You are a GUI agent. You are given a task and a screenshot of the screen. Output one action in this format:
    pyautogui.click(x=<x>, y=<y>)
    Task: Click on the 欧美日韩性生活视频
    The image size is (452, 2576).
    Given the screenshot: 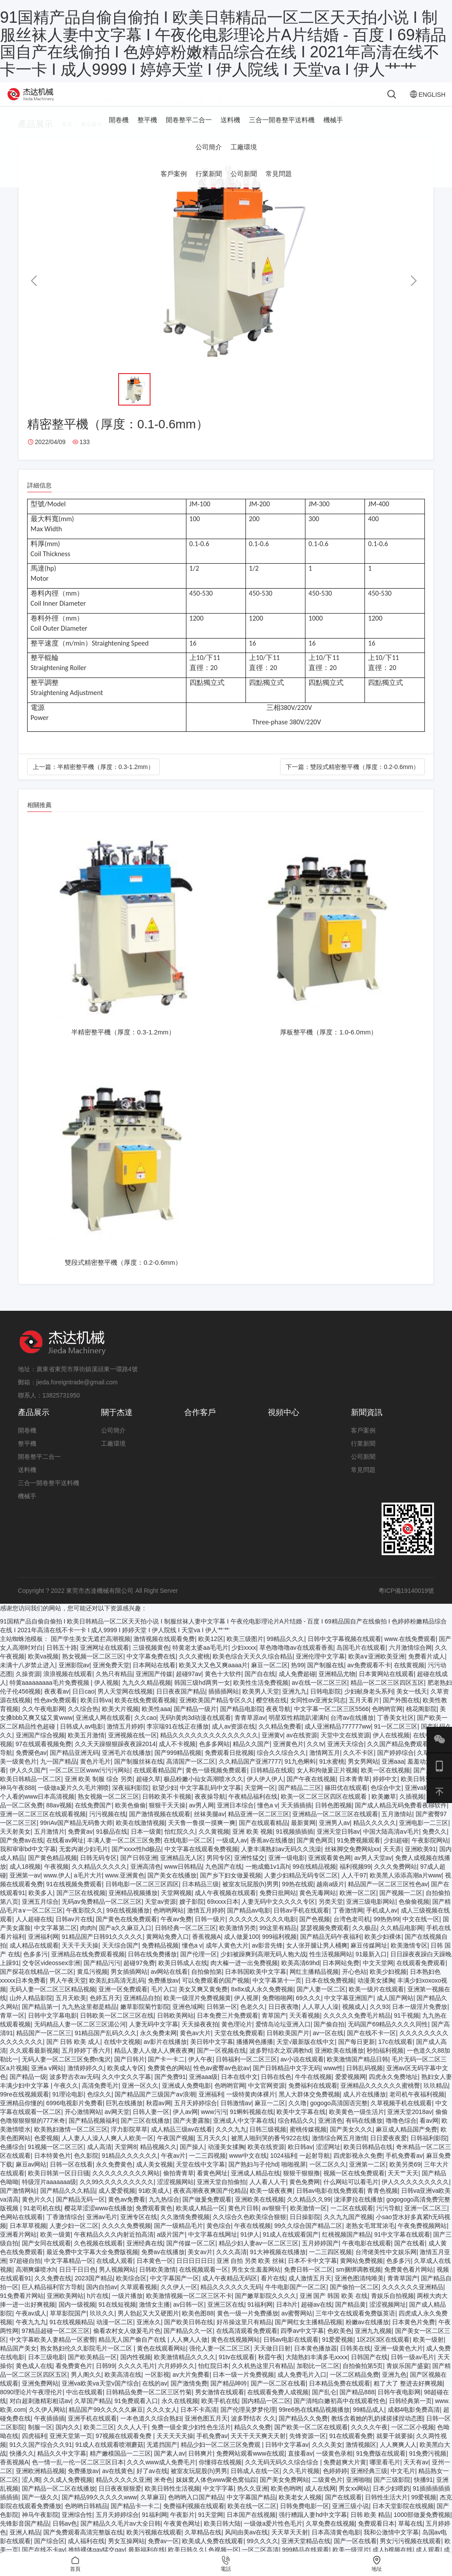 What is the action you would take?
    pyautogui.click(x=172, y=2501)
    